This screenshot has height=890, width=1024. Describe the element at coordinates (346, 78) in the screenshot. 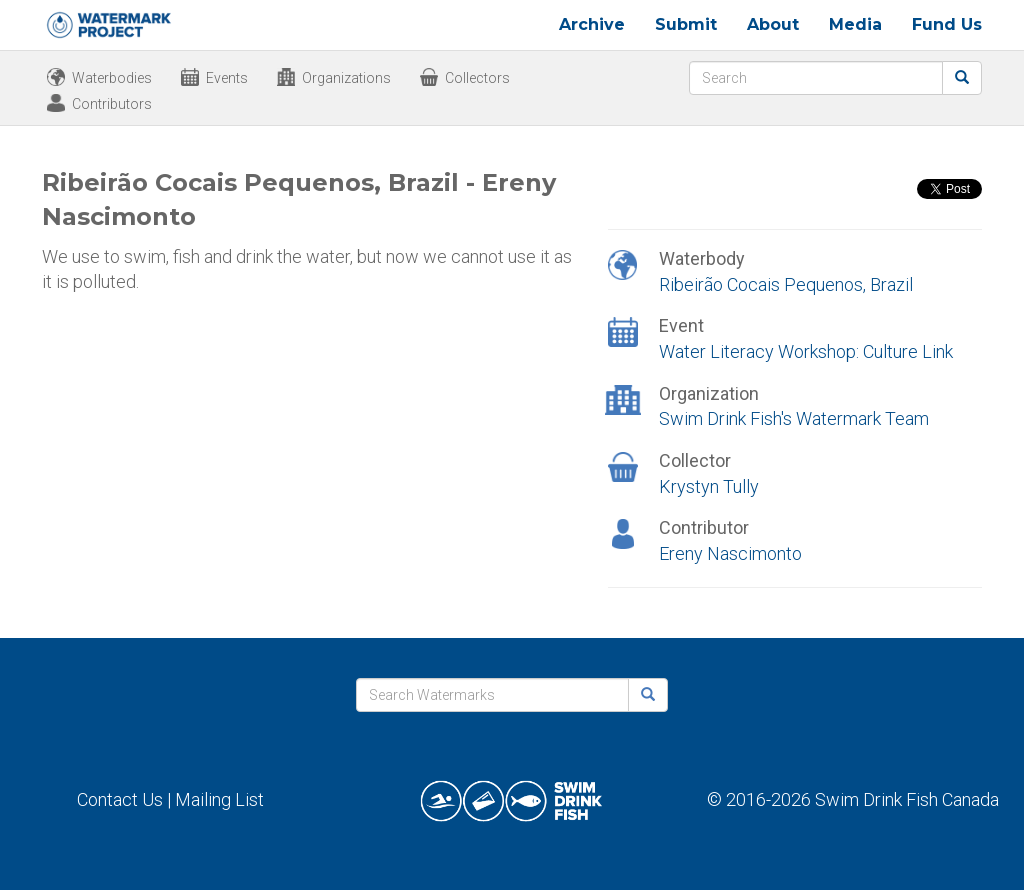

I see `Organizations` at that location.